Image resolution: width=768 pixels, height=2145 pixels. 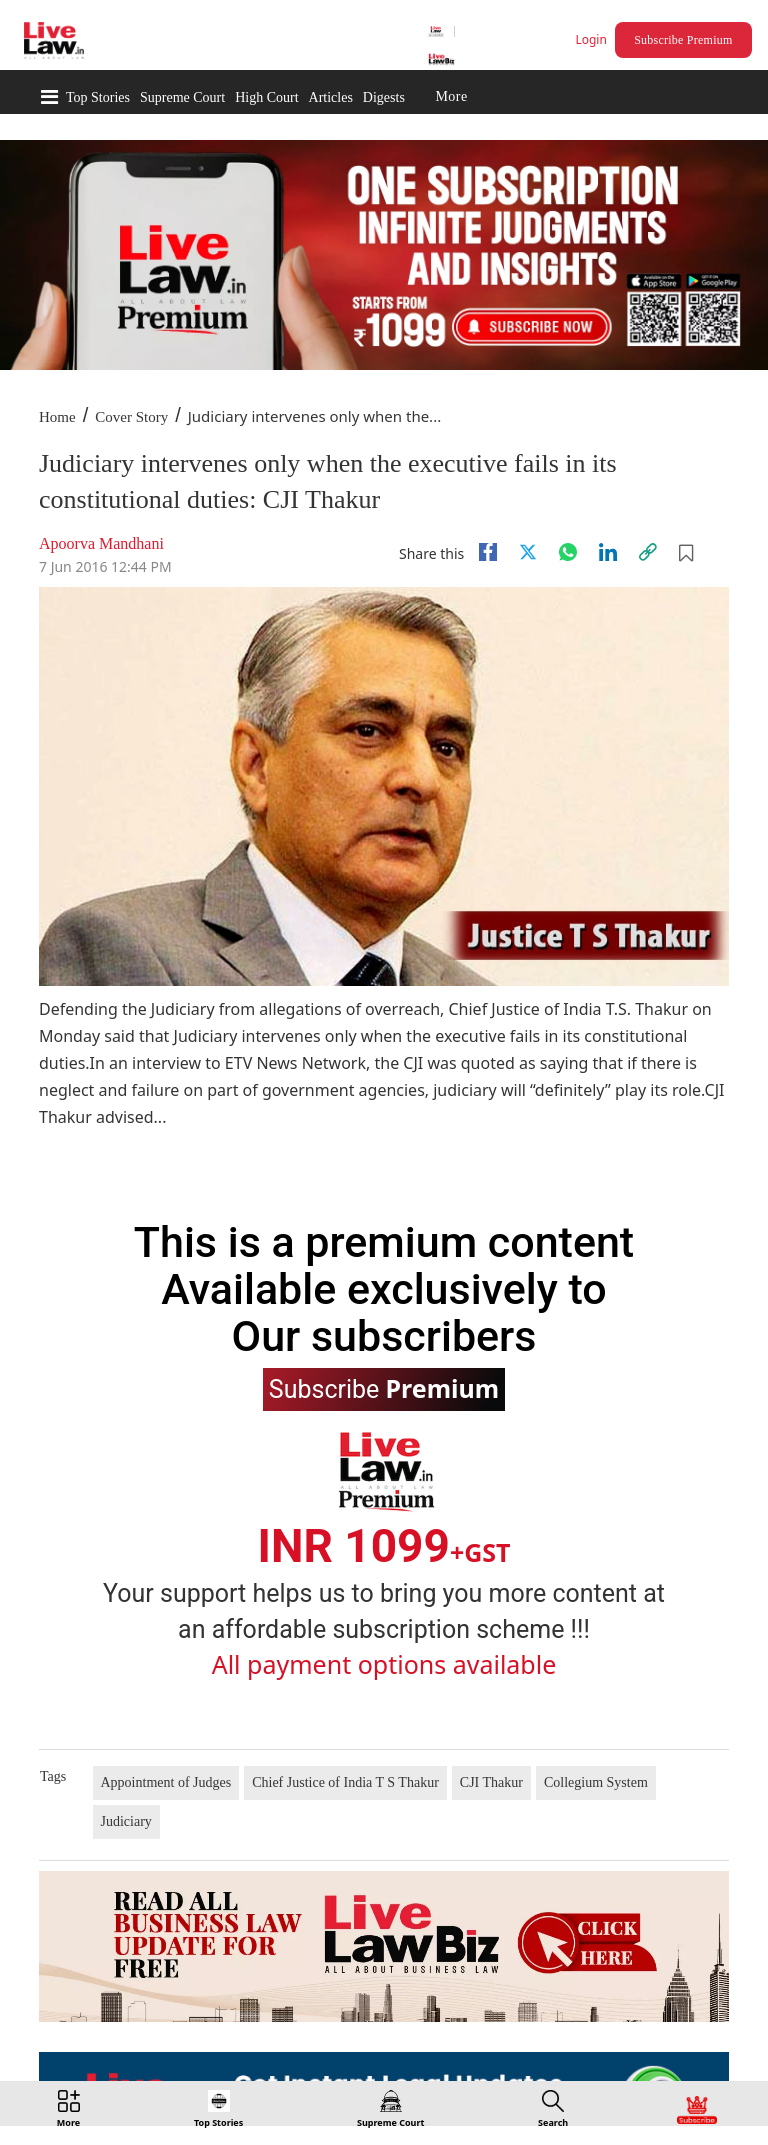 What do you see at coordinates (683, 40) in the screenshot?
I see `Subscribe Premium` at bounding box center [683, 40].